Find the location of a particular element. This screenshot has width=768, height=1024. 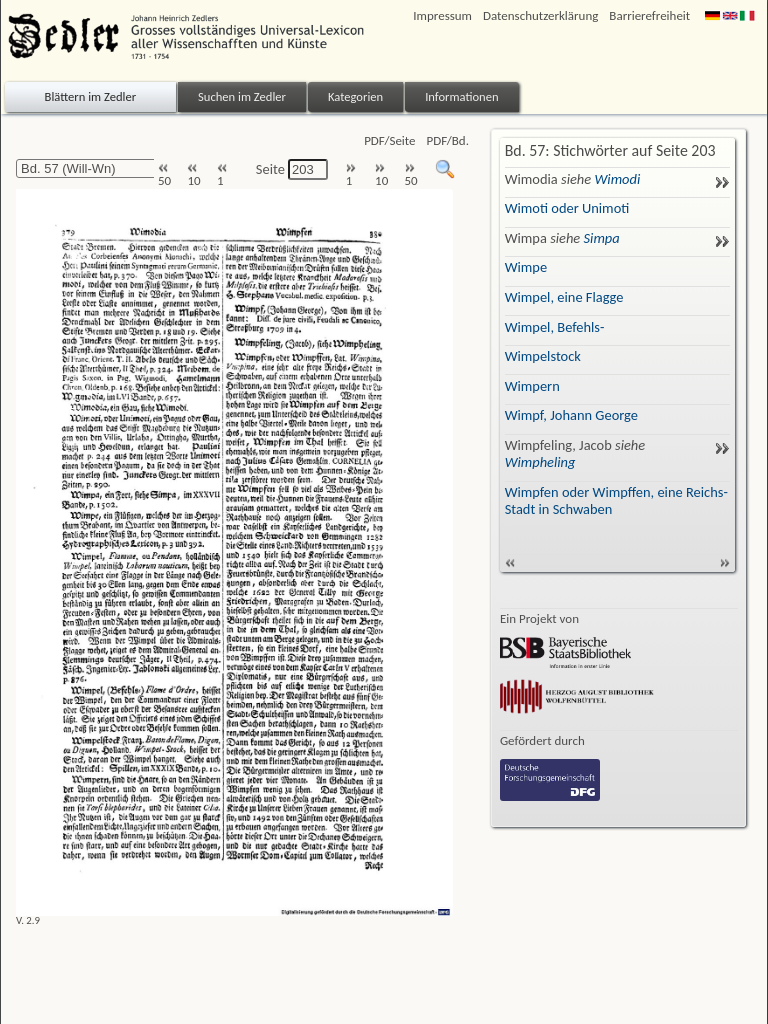

PDF/Seite is located at coordinates (389, 140).